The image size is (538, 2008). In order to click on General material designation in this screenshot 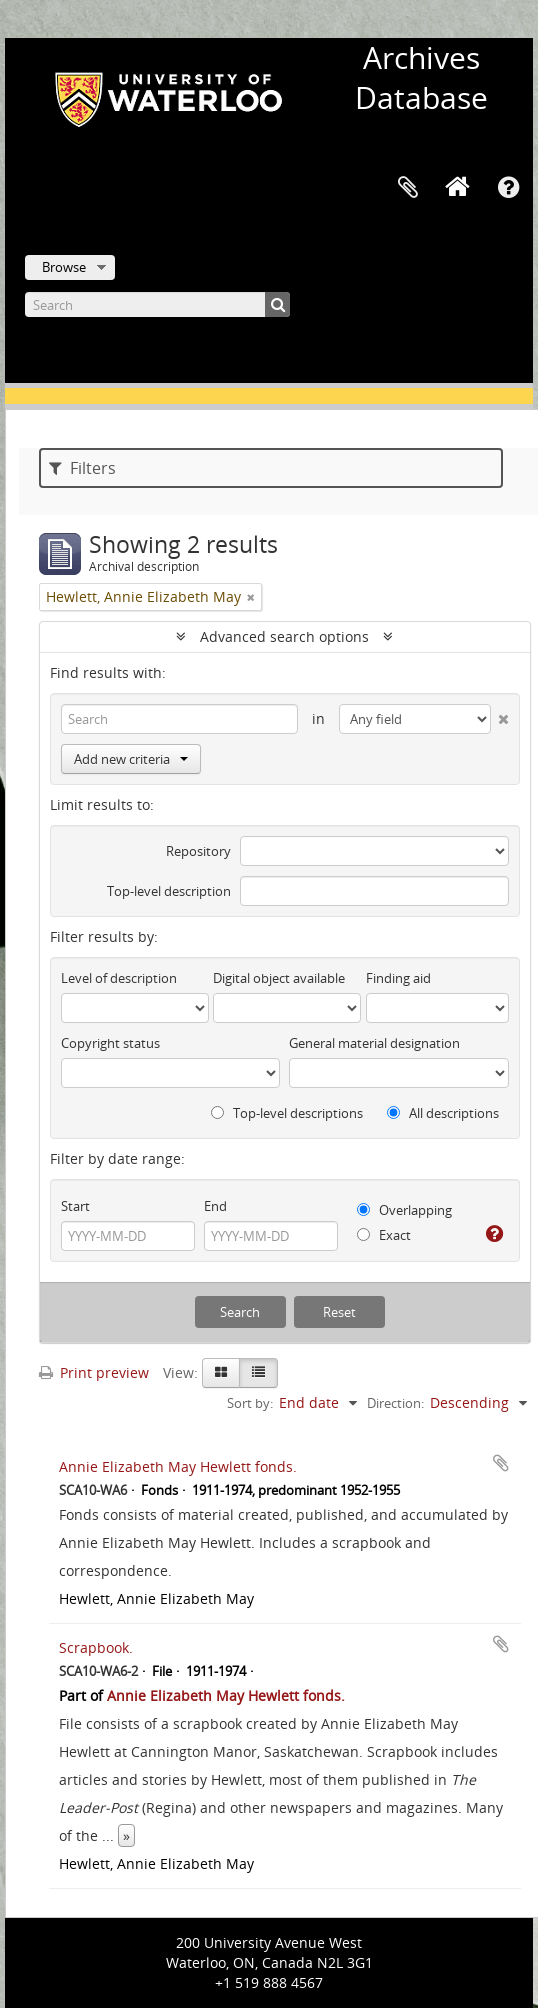, I will do `click(374, 1043)`.